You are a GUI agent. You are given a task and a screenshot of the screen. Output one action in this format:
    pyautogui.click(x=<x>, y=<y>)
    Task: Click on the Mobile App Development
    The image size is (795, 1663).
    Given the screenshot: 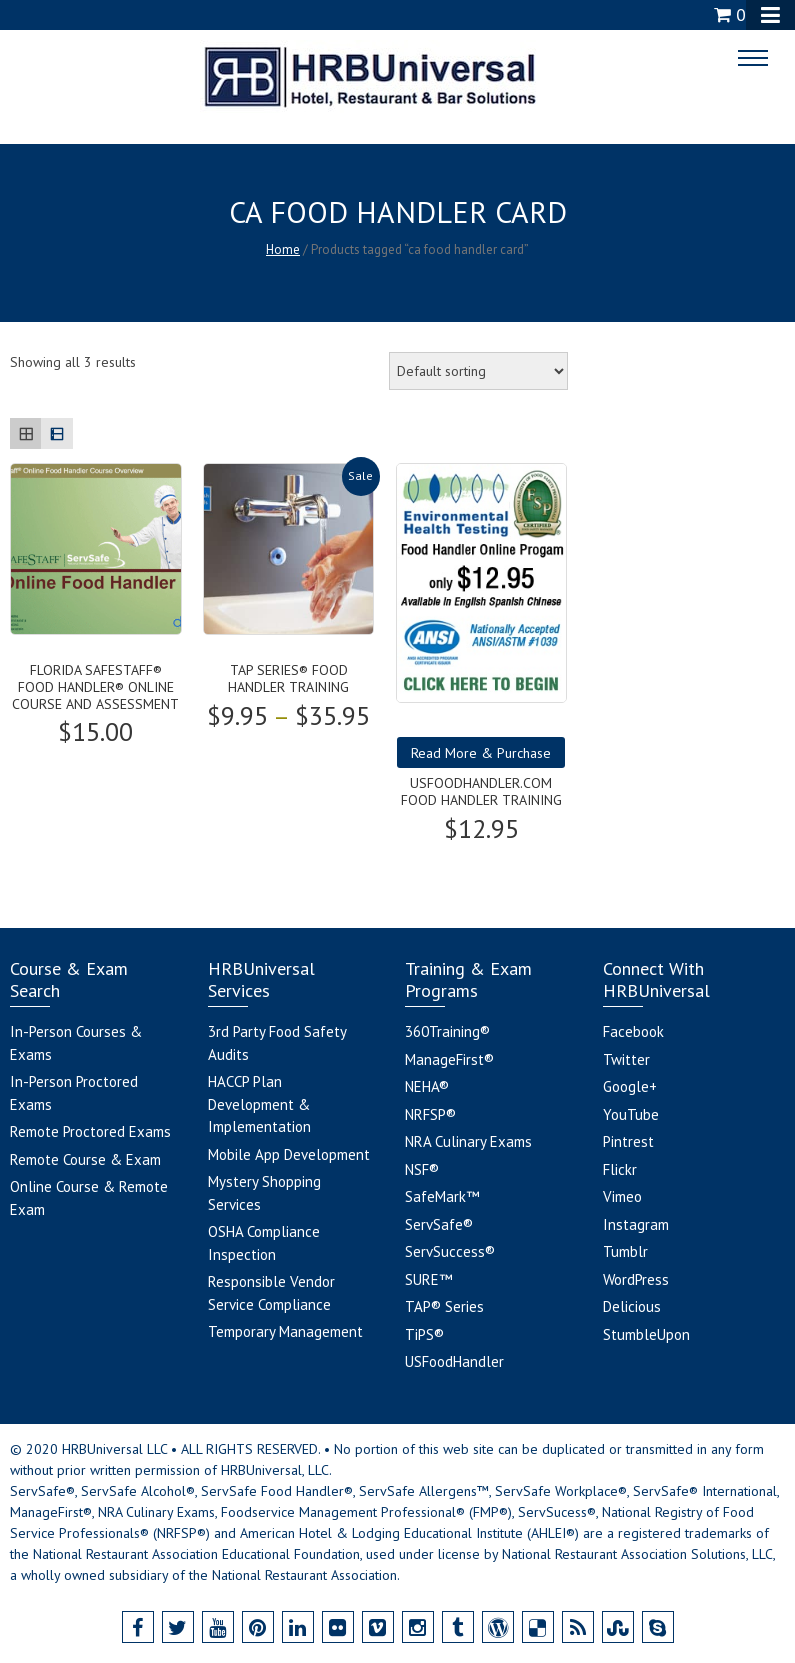 What is the action you would take?
    pyautogui.click(x=289, y=1154)
    